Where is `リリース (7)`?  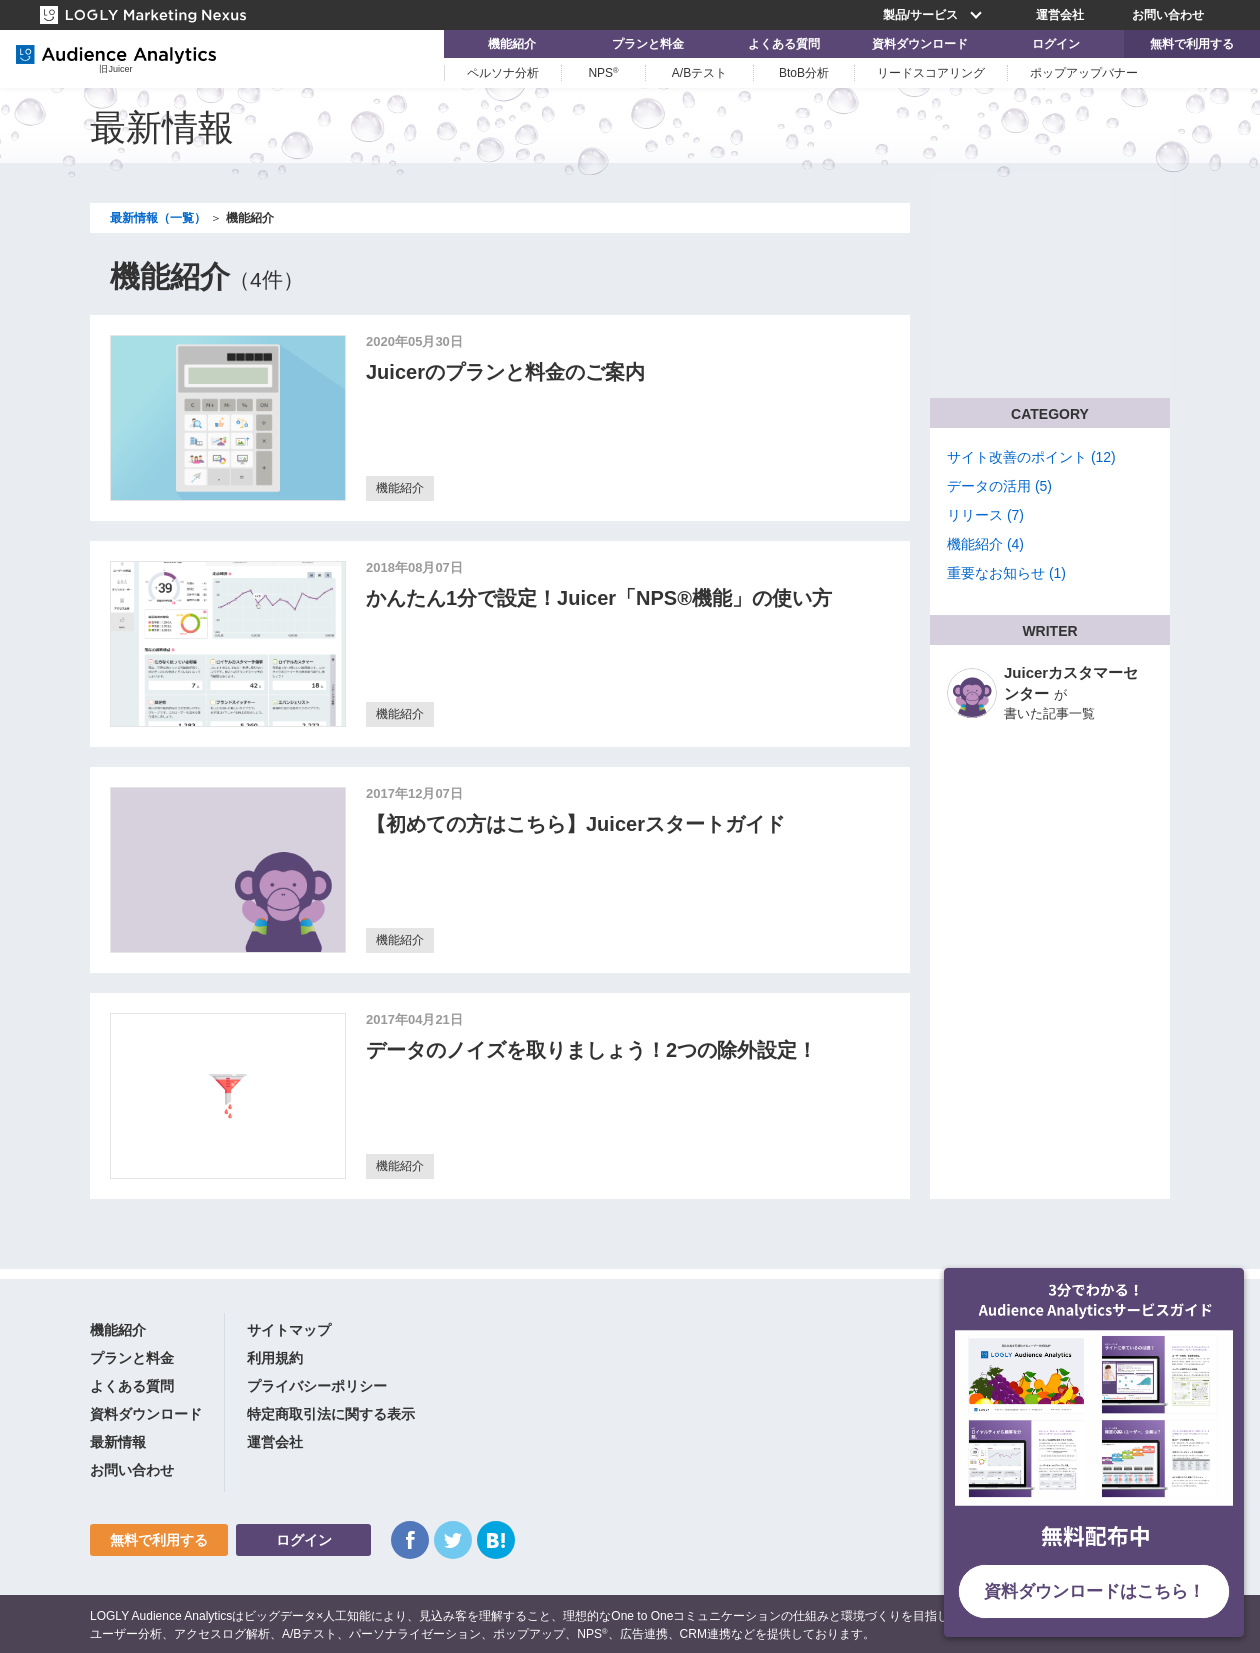
リリース (7) is located at coordinates (985, 515).